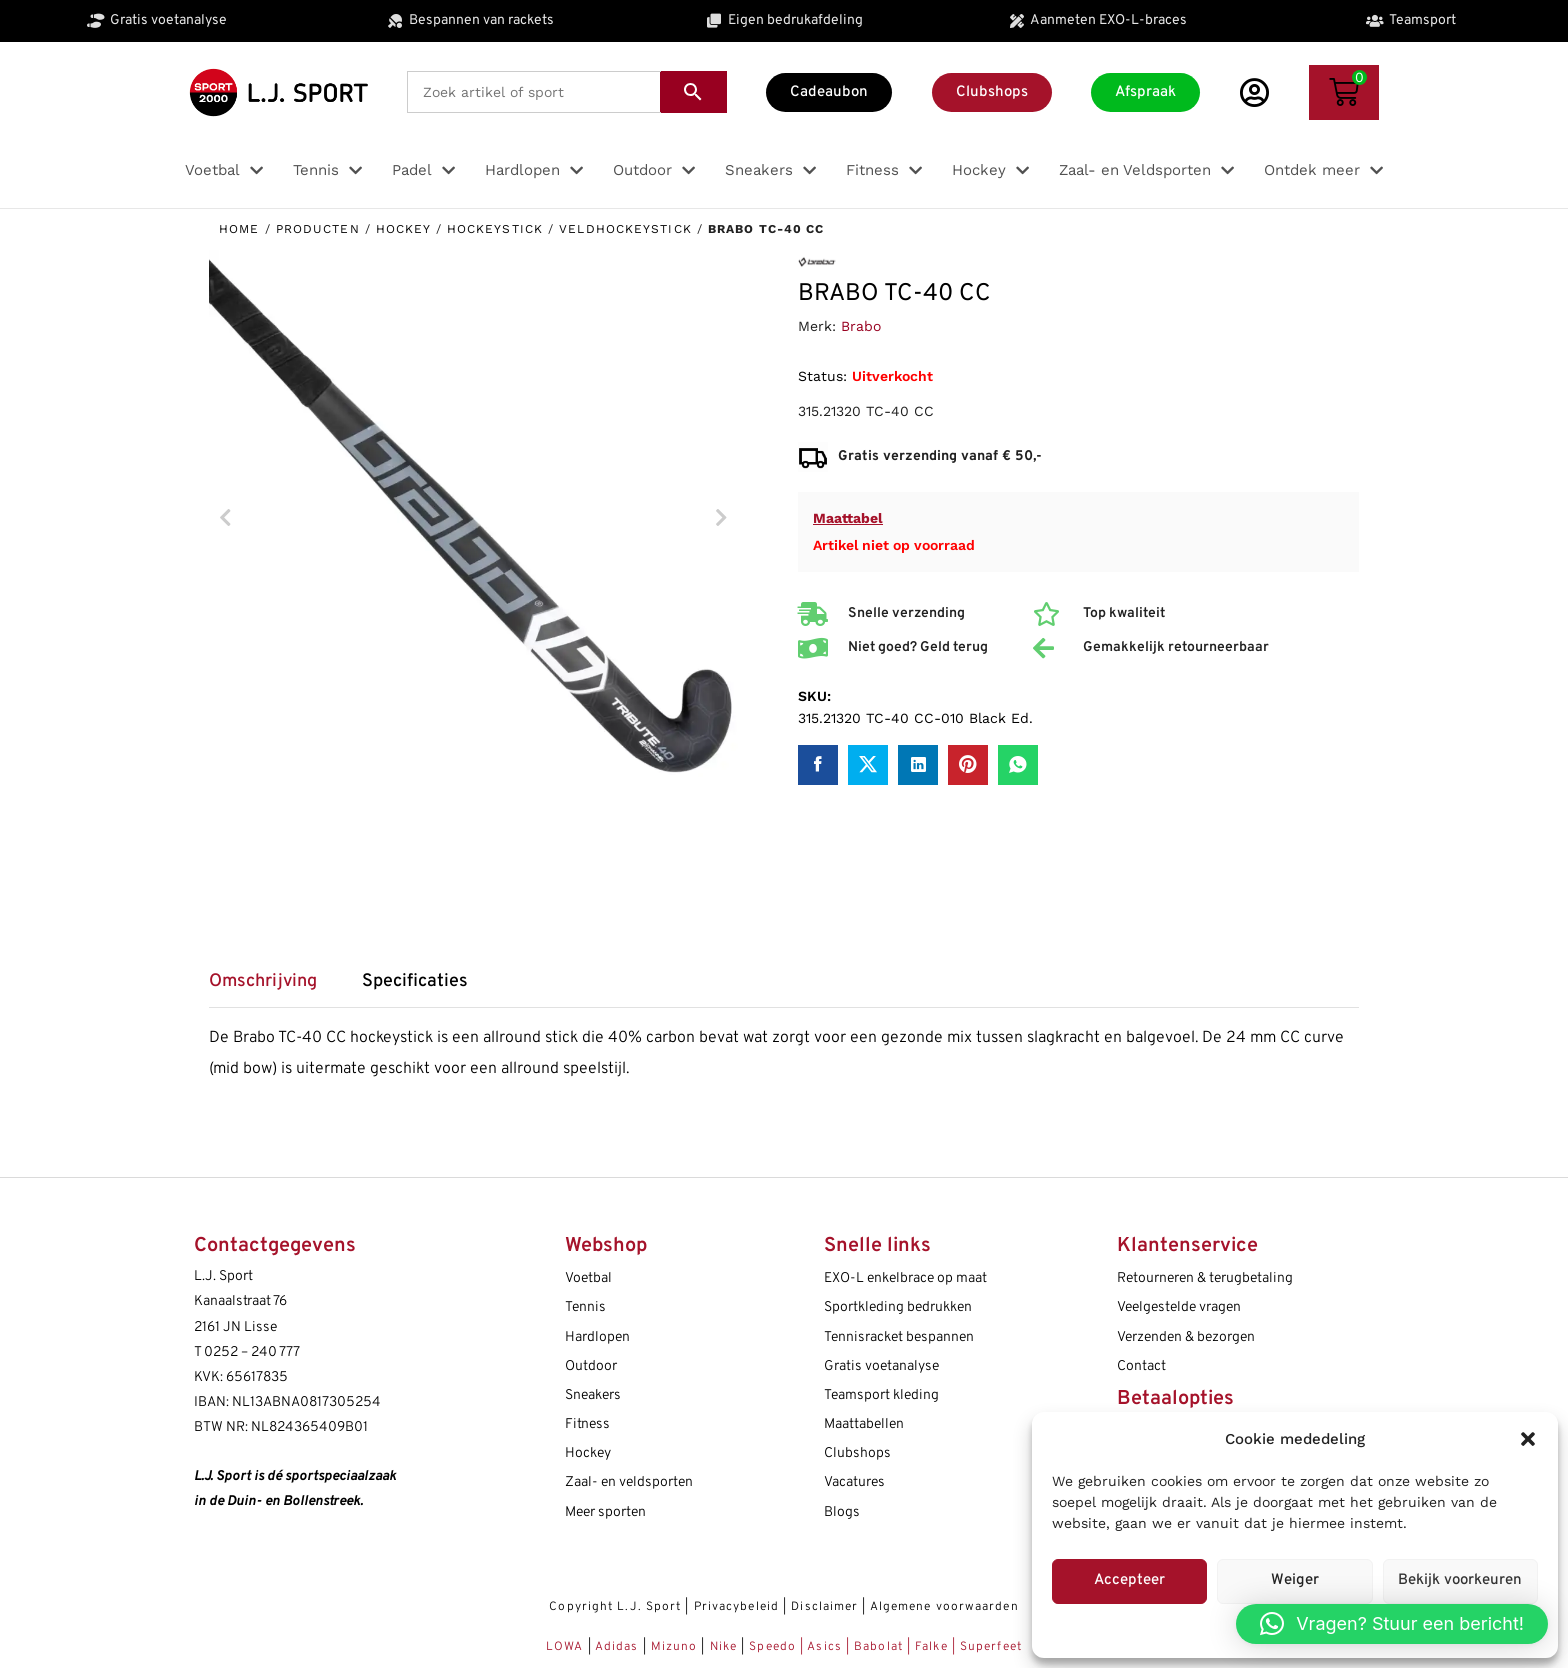  I want to click on Veelgestelde vragen, so click(1179, 1307).